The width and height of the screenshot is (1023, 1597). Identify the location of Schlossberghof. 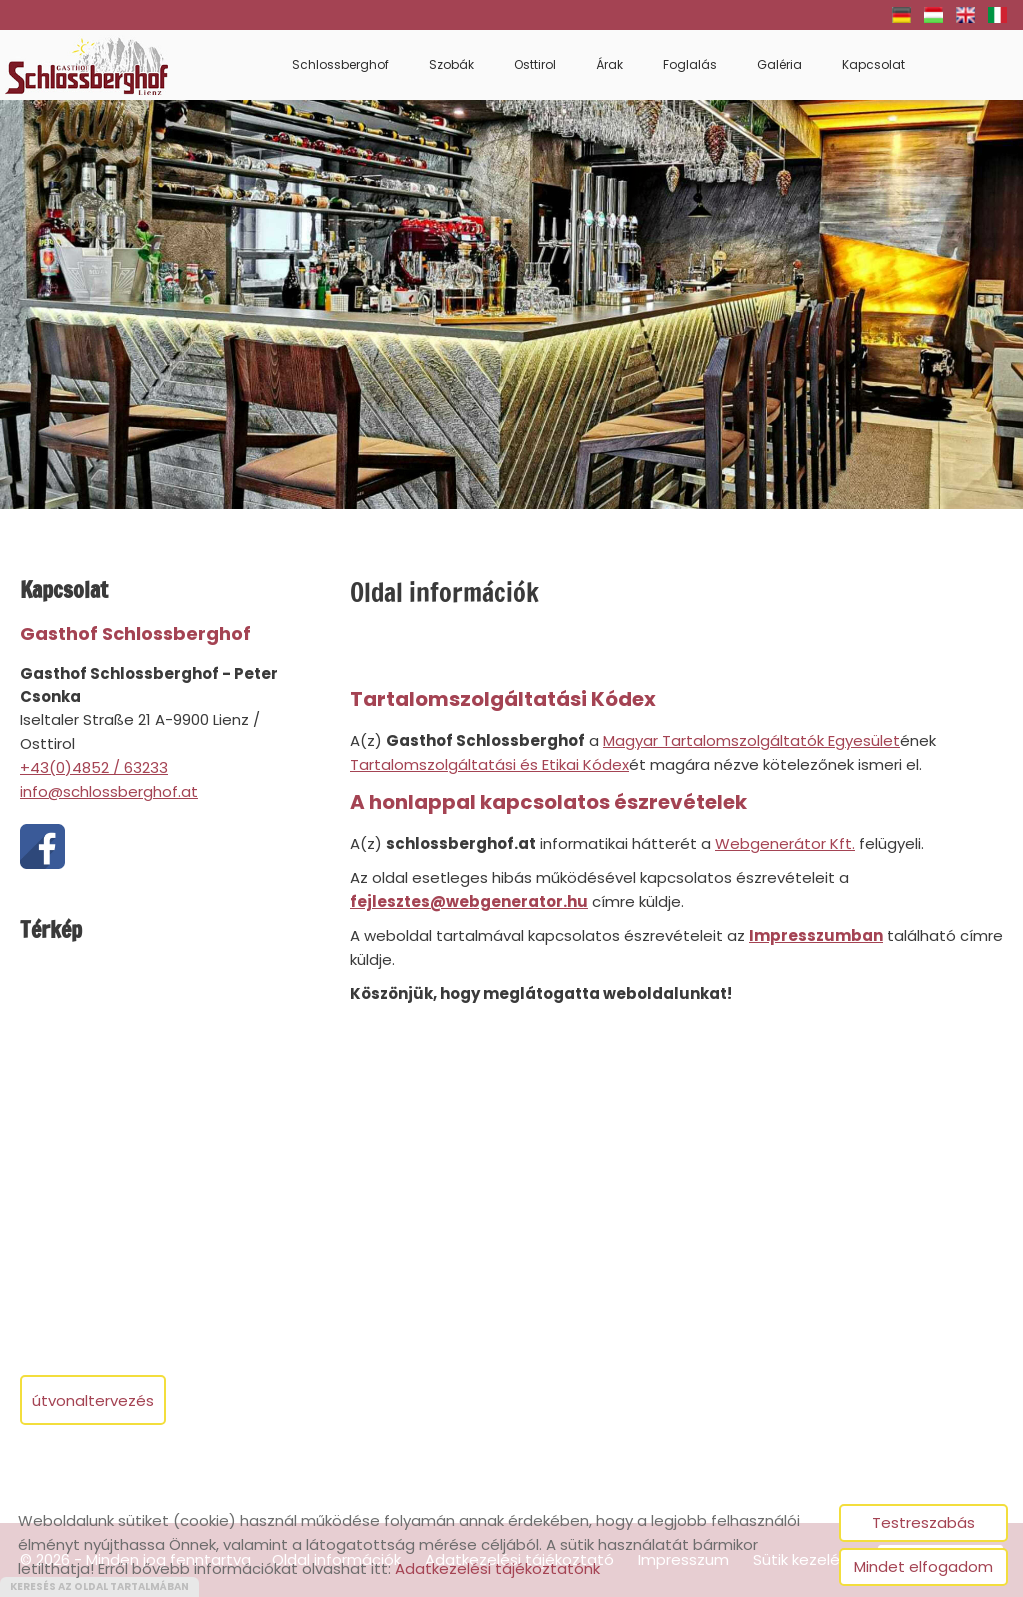
(340, 64).